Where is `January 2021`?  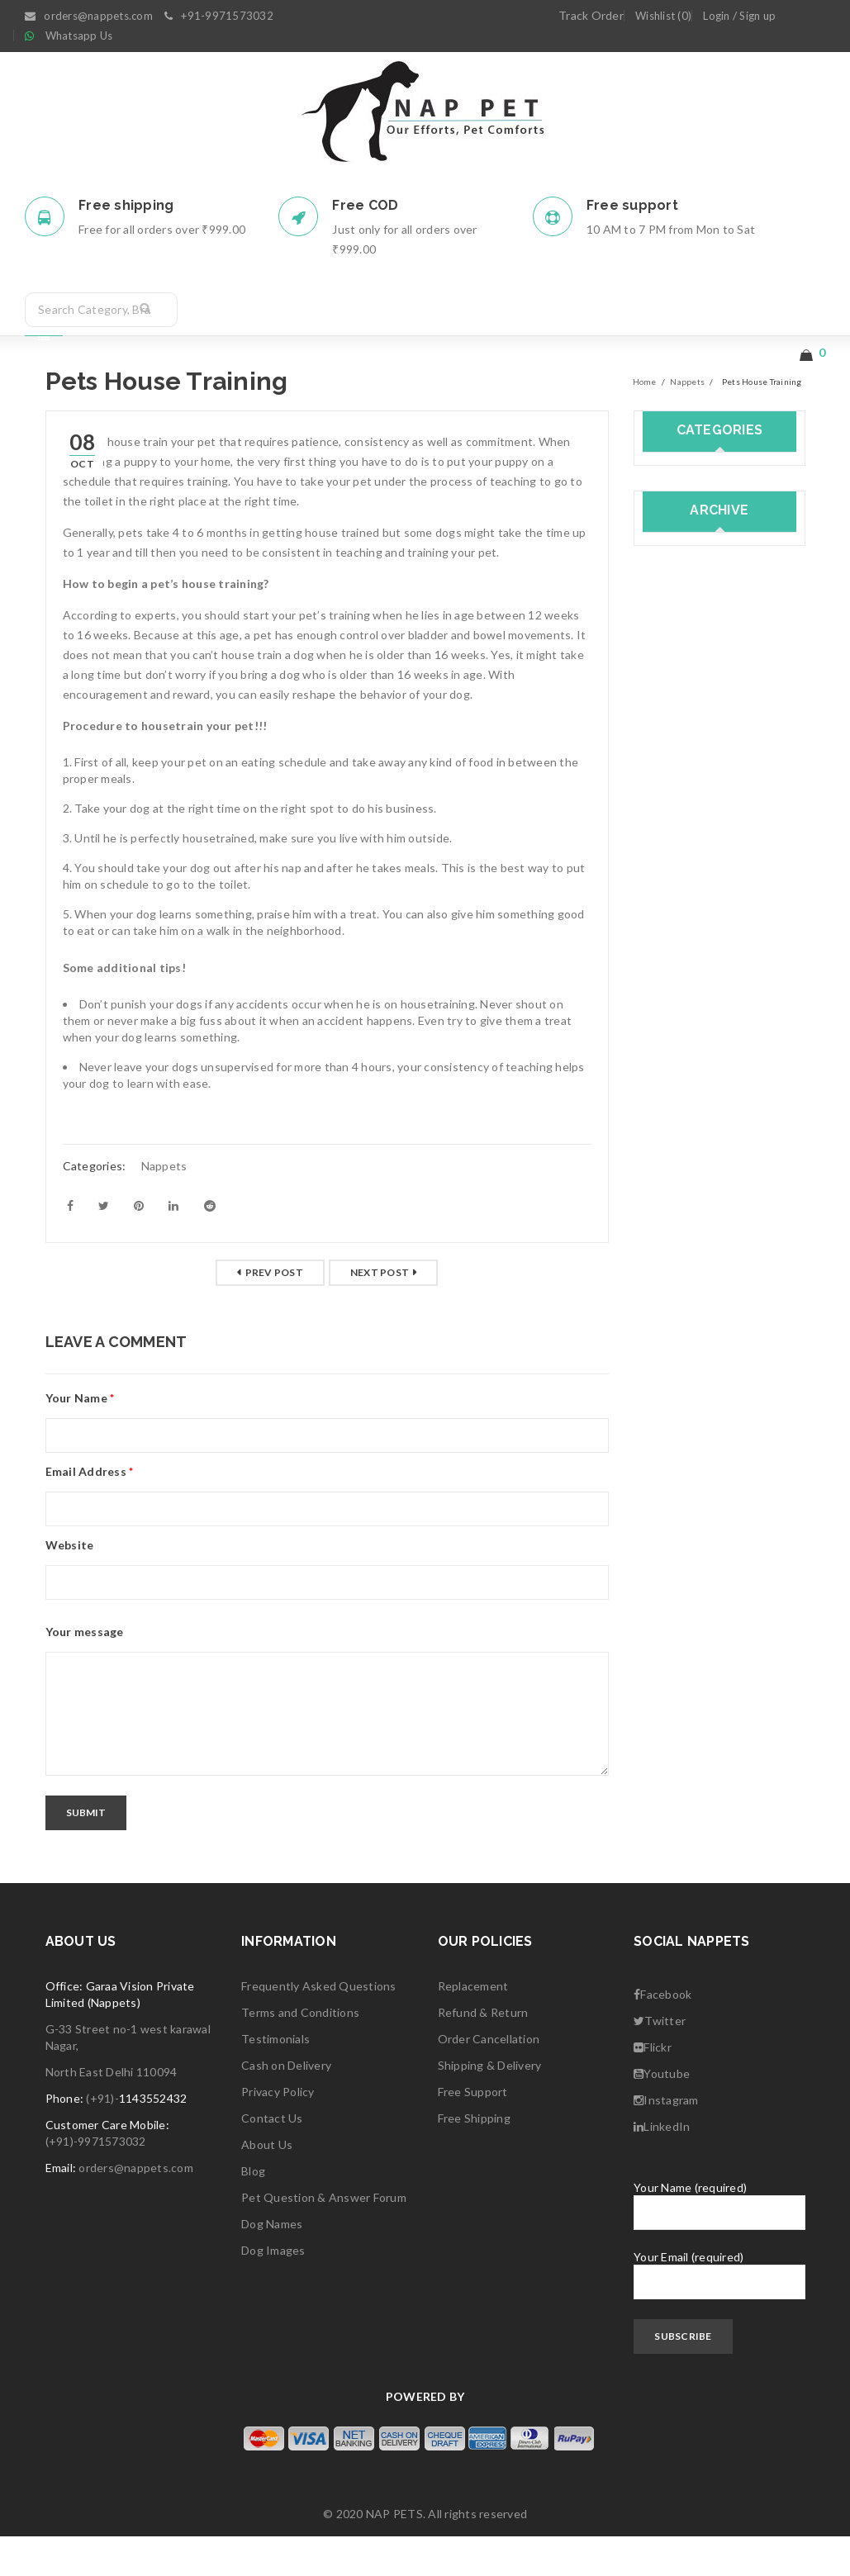
January 2021 is located at coordinates (678, 905).